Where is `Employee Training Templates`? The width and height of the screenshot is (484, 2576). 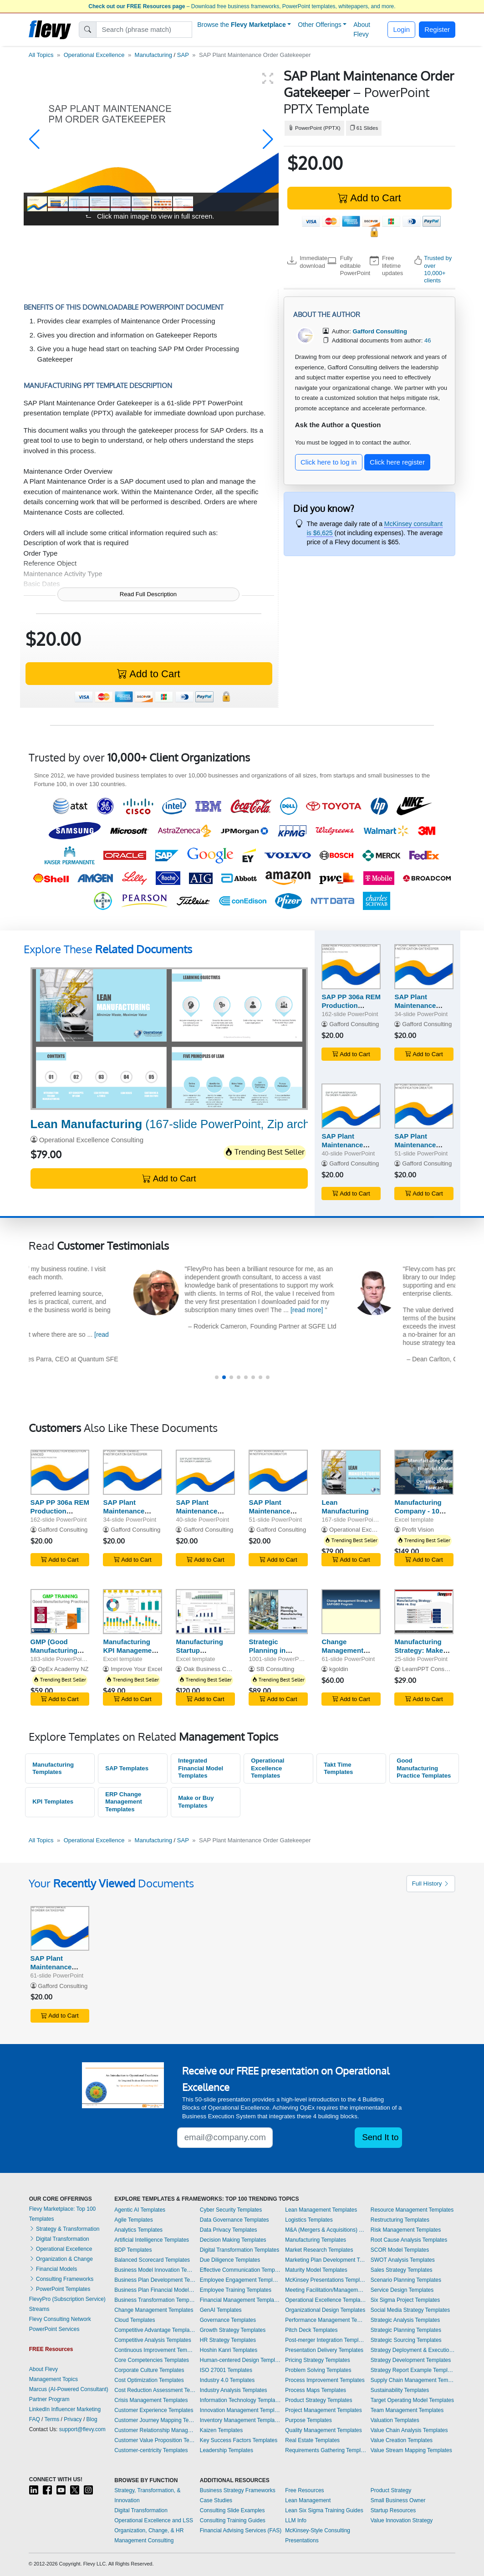
Employee Training Templates is located at coordinates (235, 2290).